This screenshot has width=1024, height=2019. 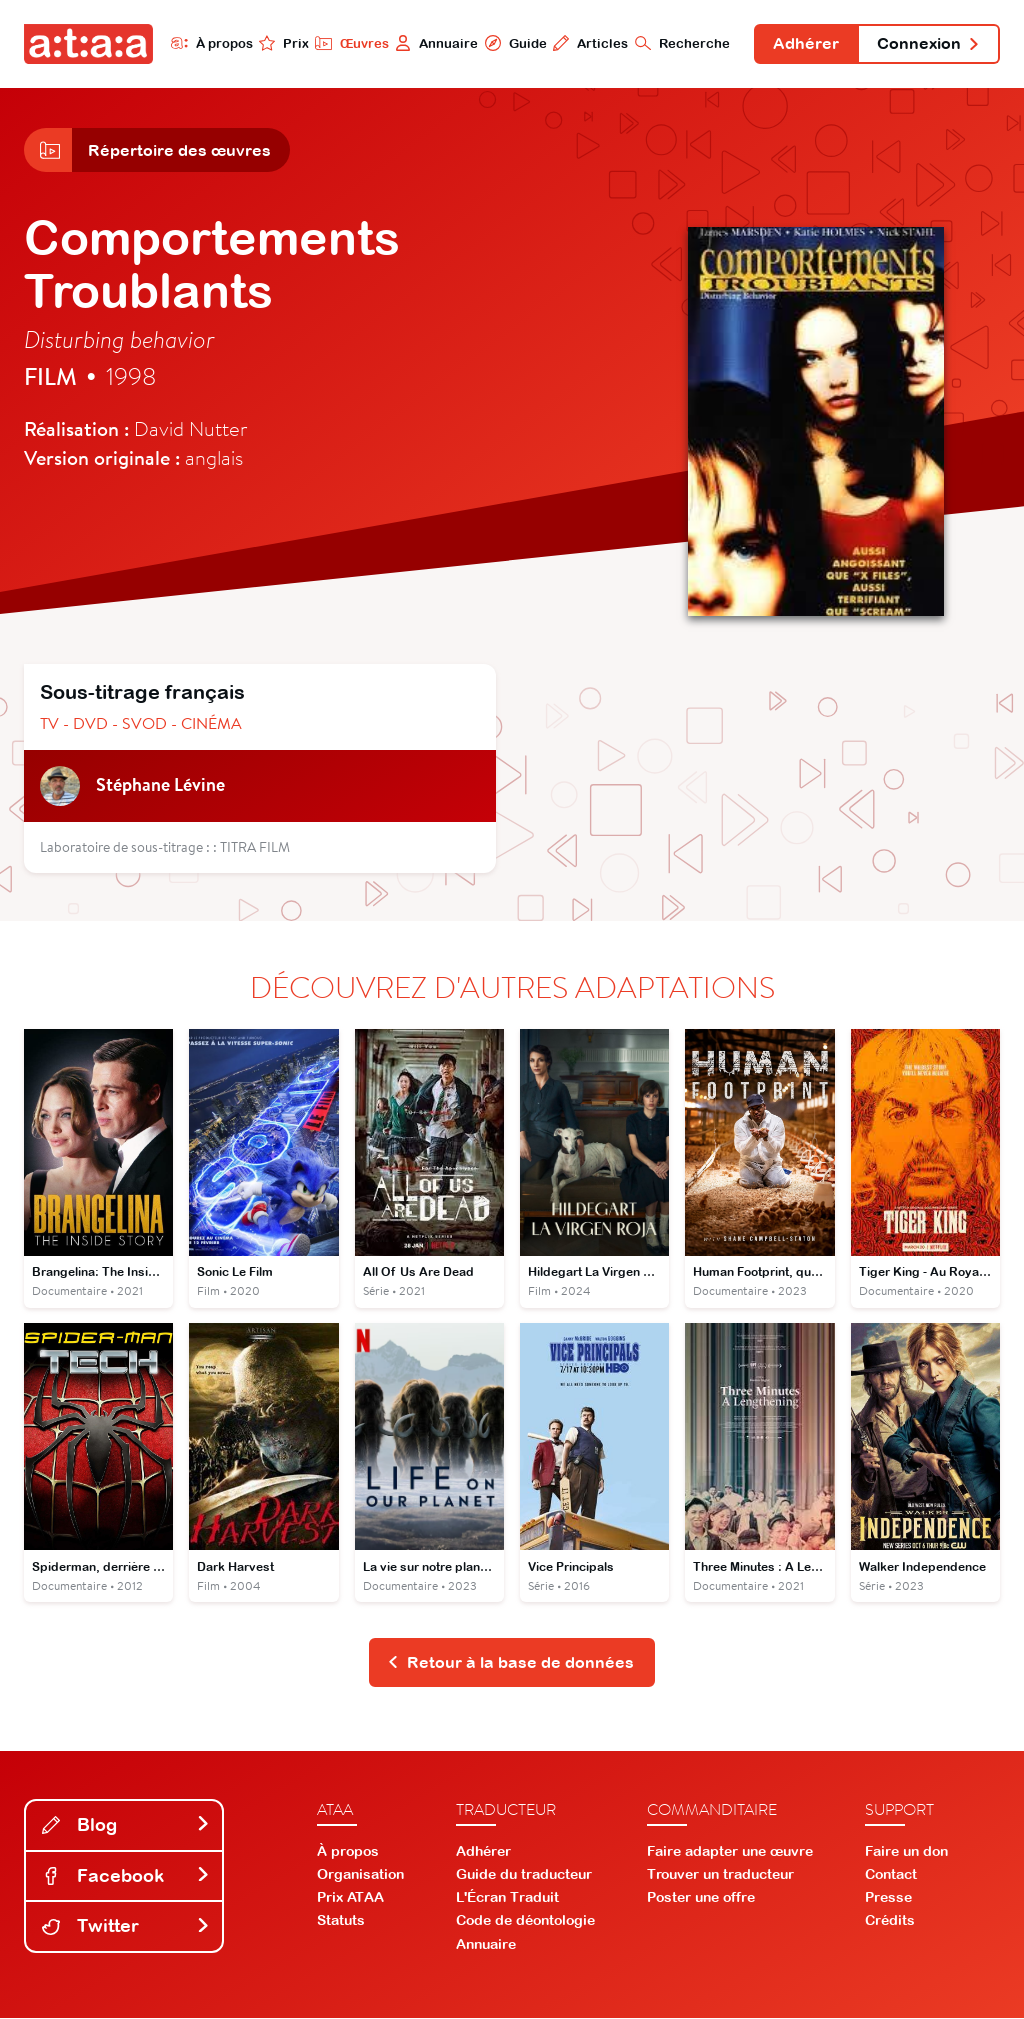 I want to click on L'Écran Traduit, so click(x=507, y=1899).